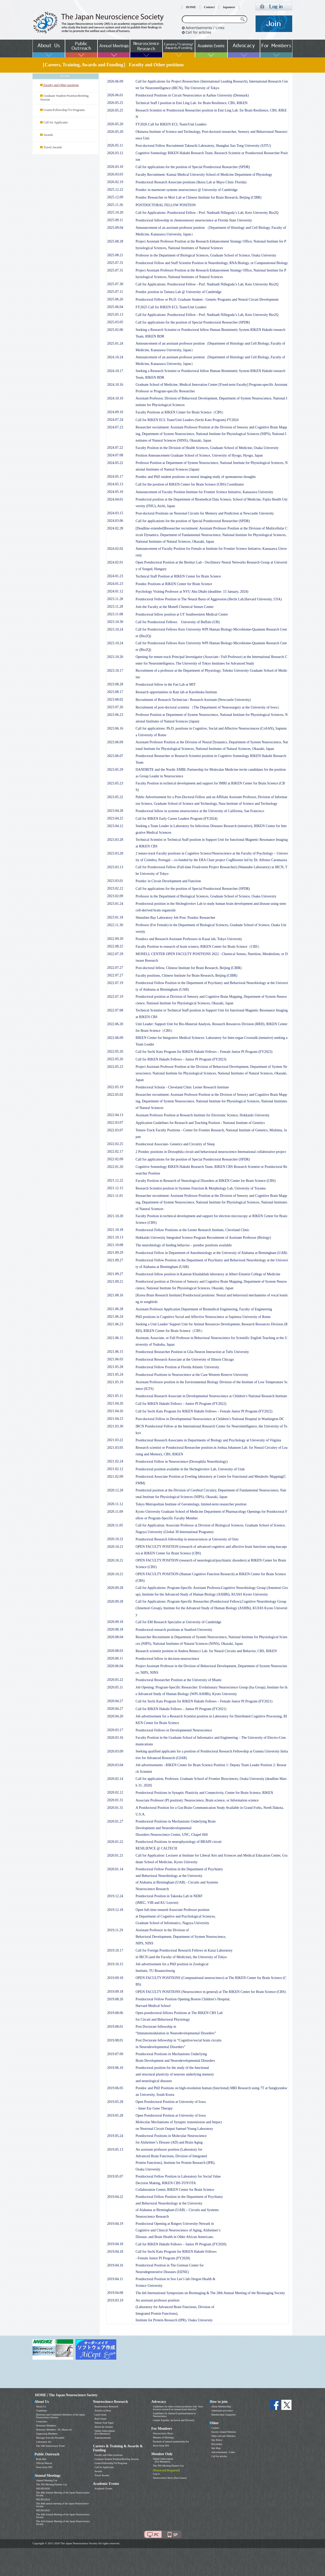  Describe the element at coordinates (115, 797) in the screenshot. I see `2023.05.22` at that location.